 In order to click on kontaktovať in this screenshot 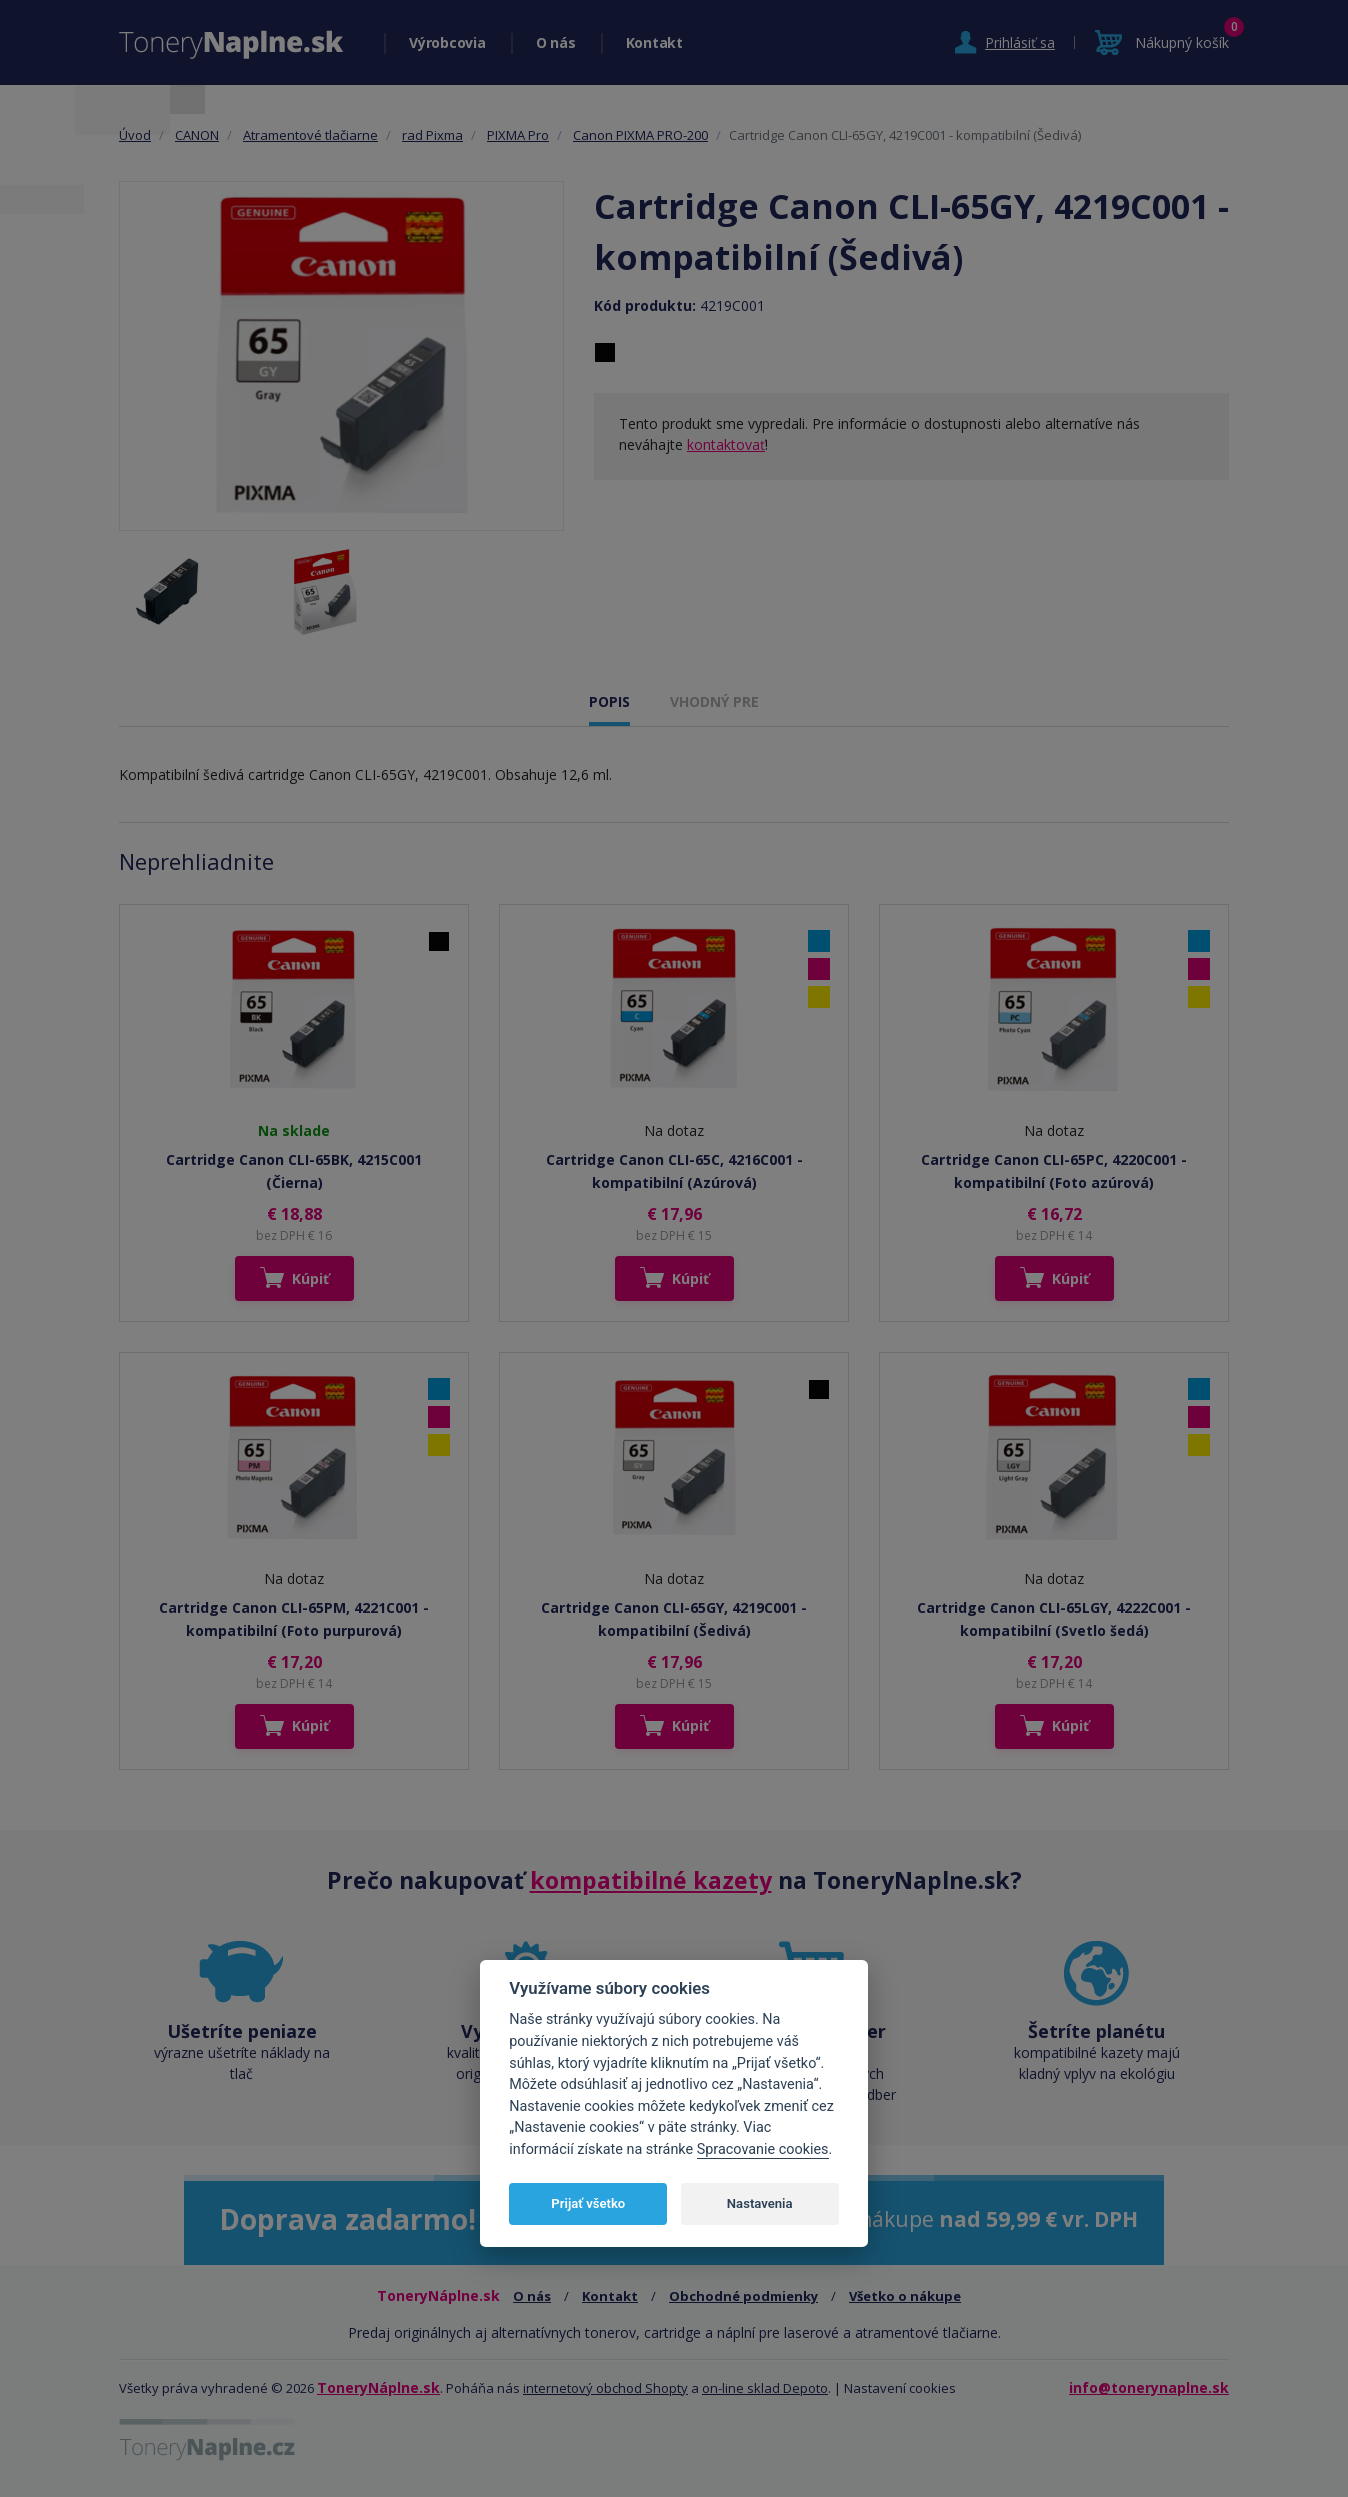, I will do `click(726, 444)`.